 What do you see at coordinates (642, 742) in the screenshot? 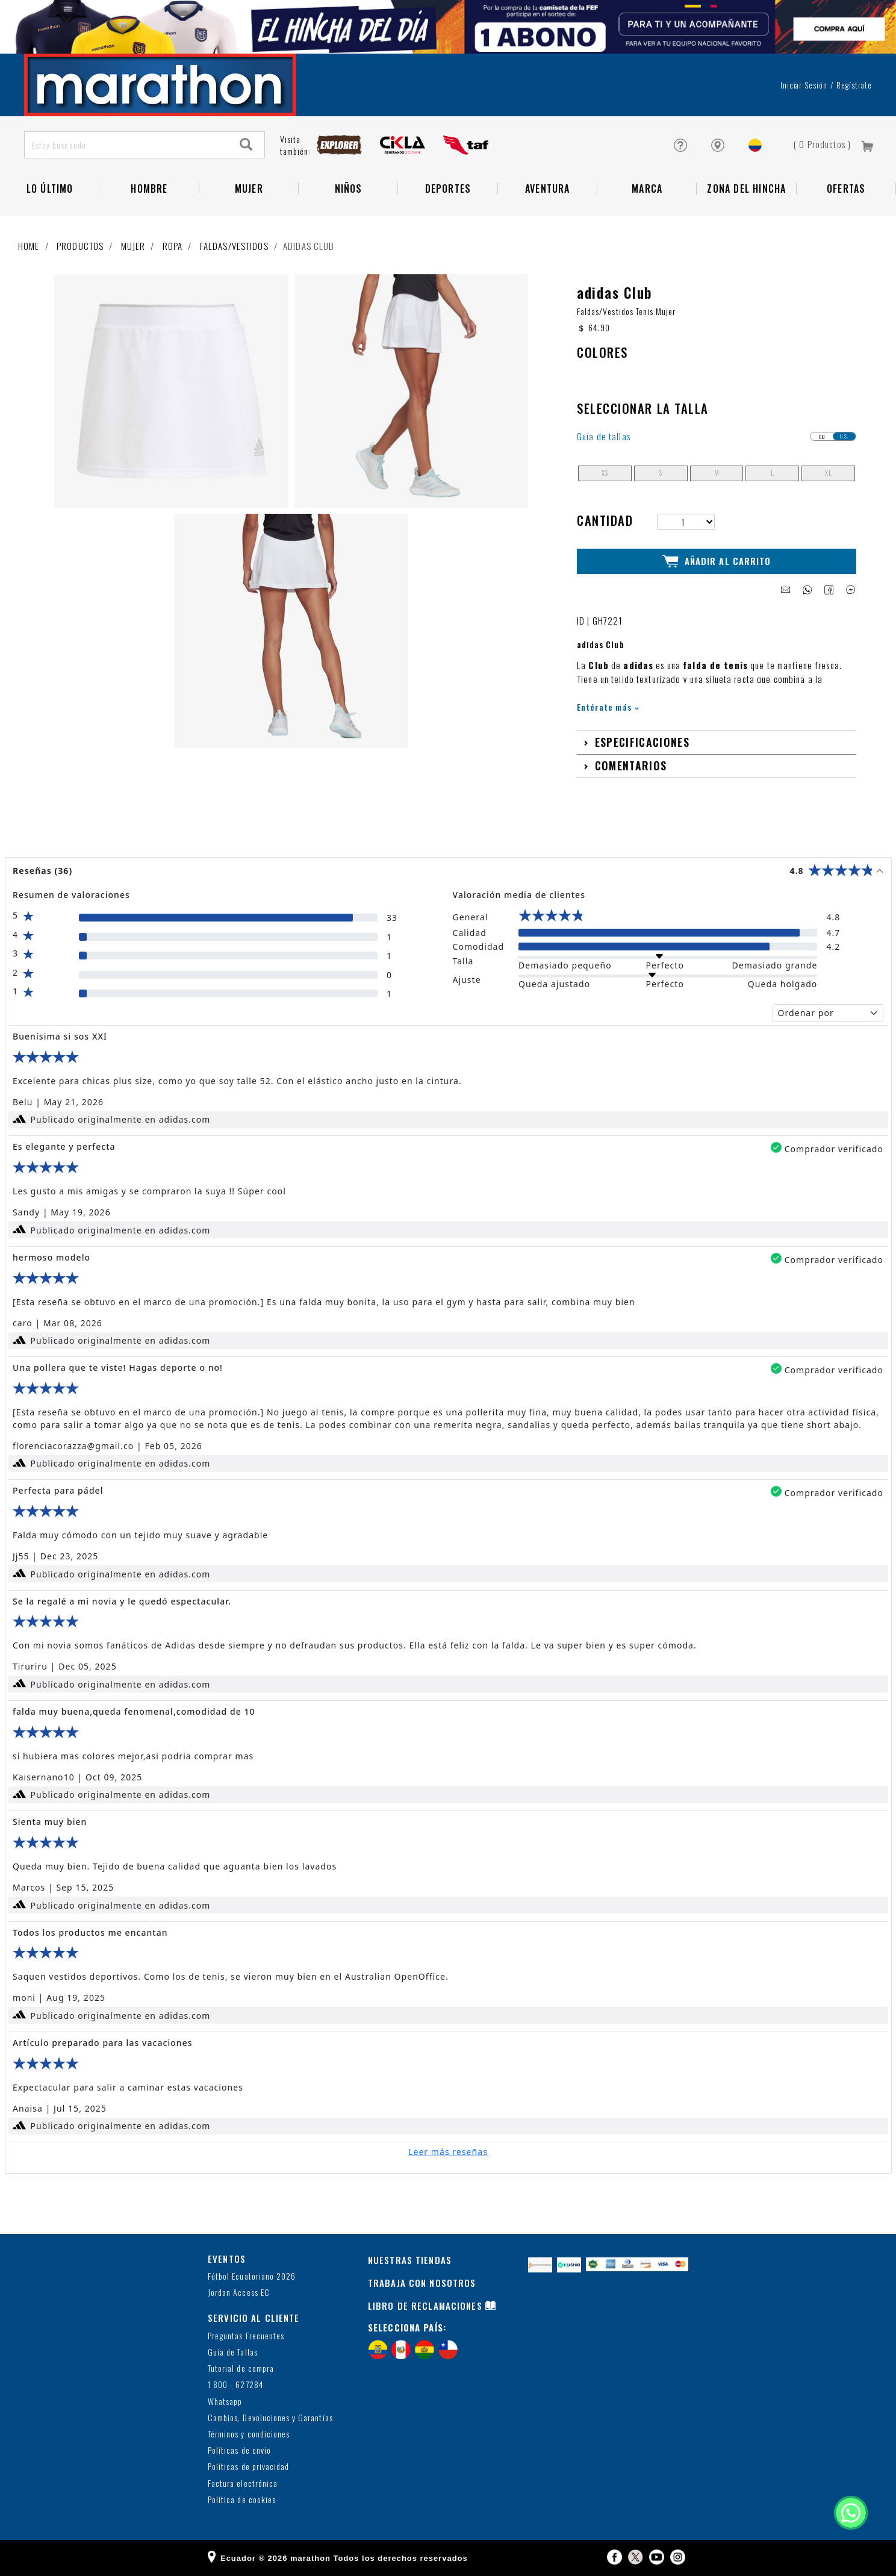
I see `Especificaciones` at bounding box center [642, 742].